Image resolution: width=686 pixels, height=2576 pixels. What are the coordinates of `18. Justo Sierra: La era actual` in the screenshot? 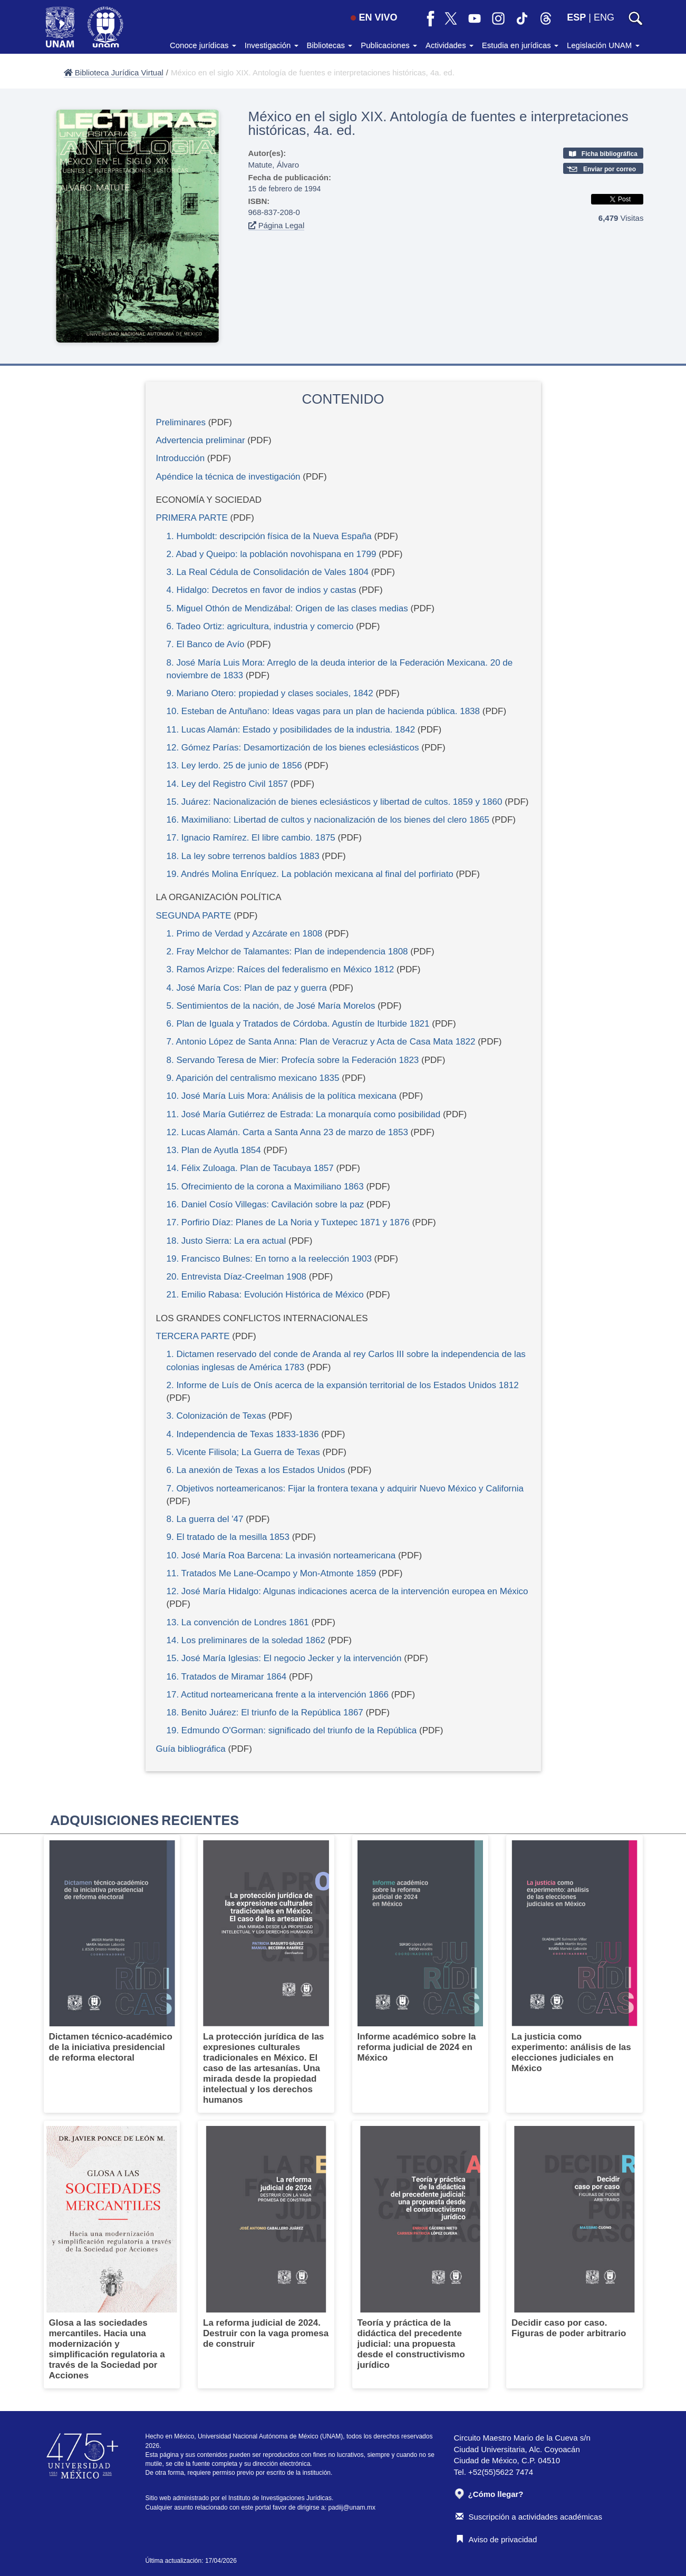 It's located at (226, 1241).